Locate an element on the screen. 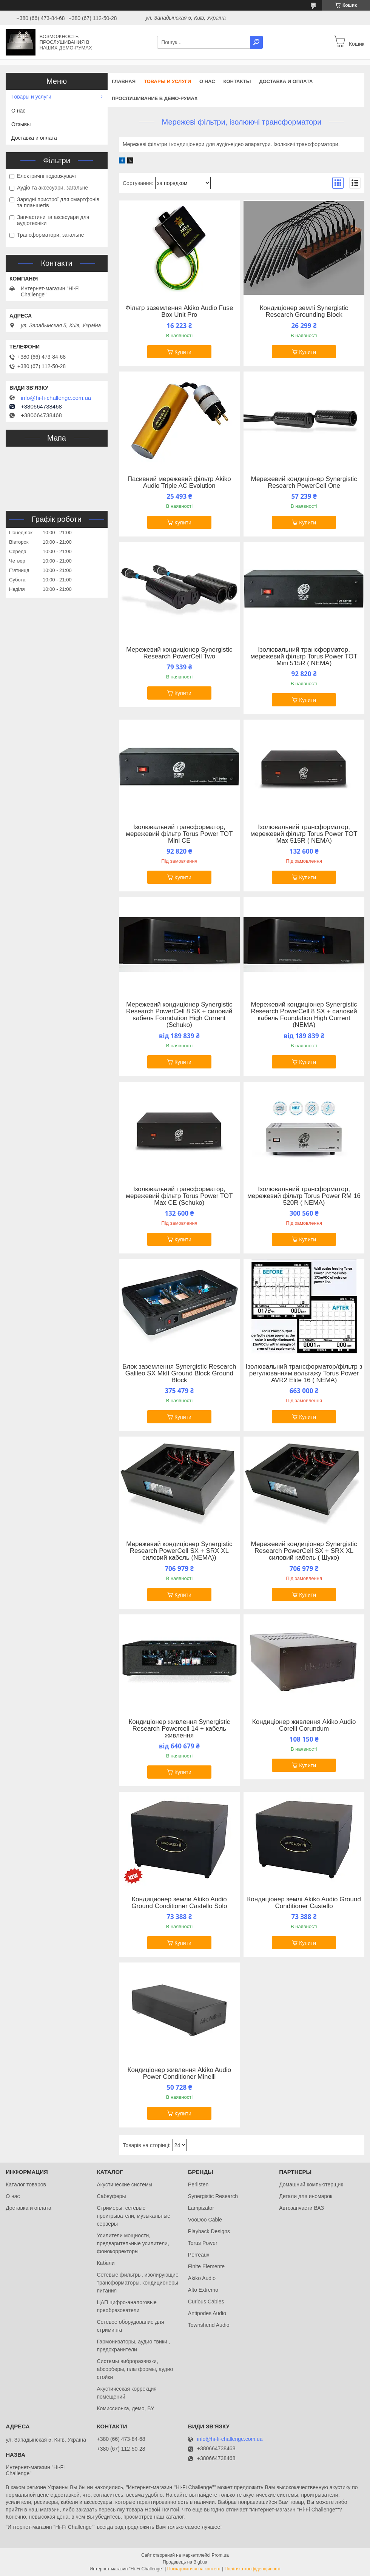 This screenshot has height=2576, width=370. Кондиціонер живлення Akiko Audio Corelli Corundum is located at coordinates (304, 1725).